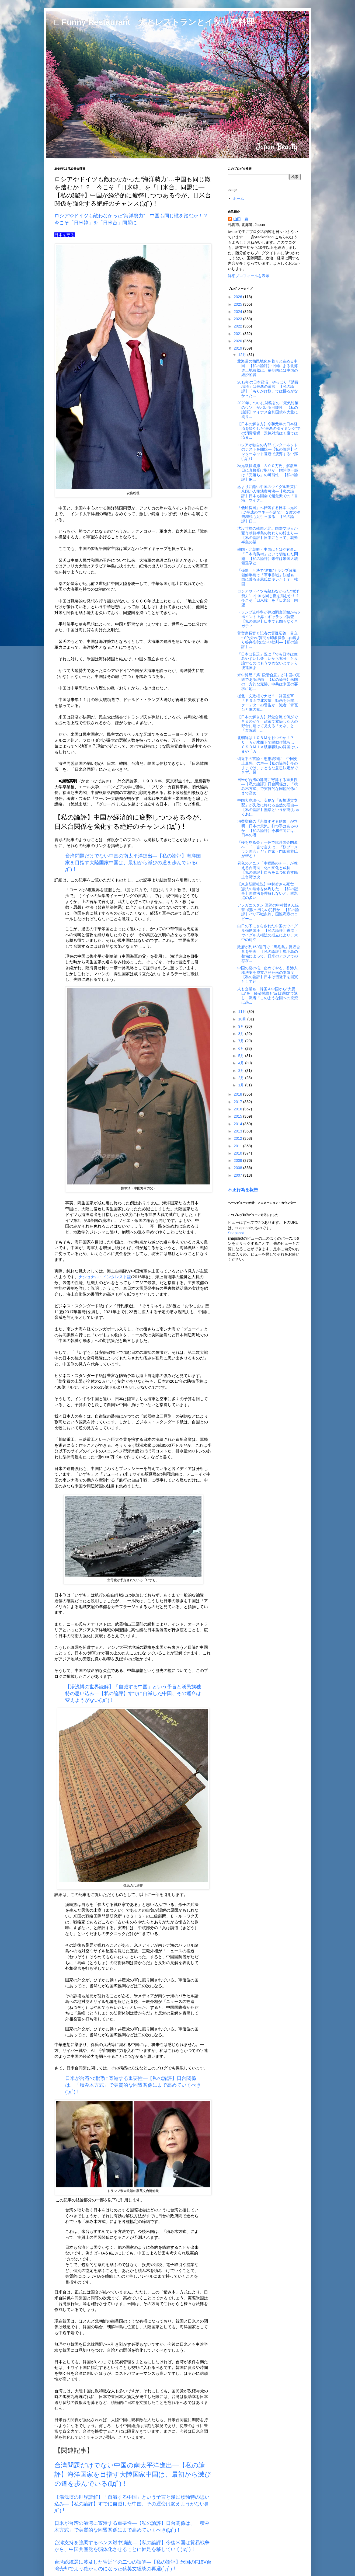 The height and width of the screenshot is (2576, 355). Describe the element at coordinates (241, 1078) in the screenshot. I see `2月` at that location.